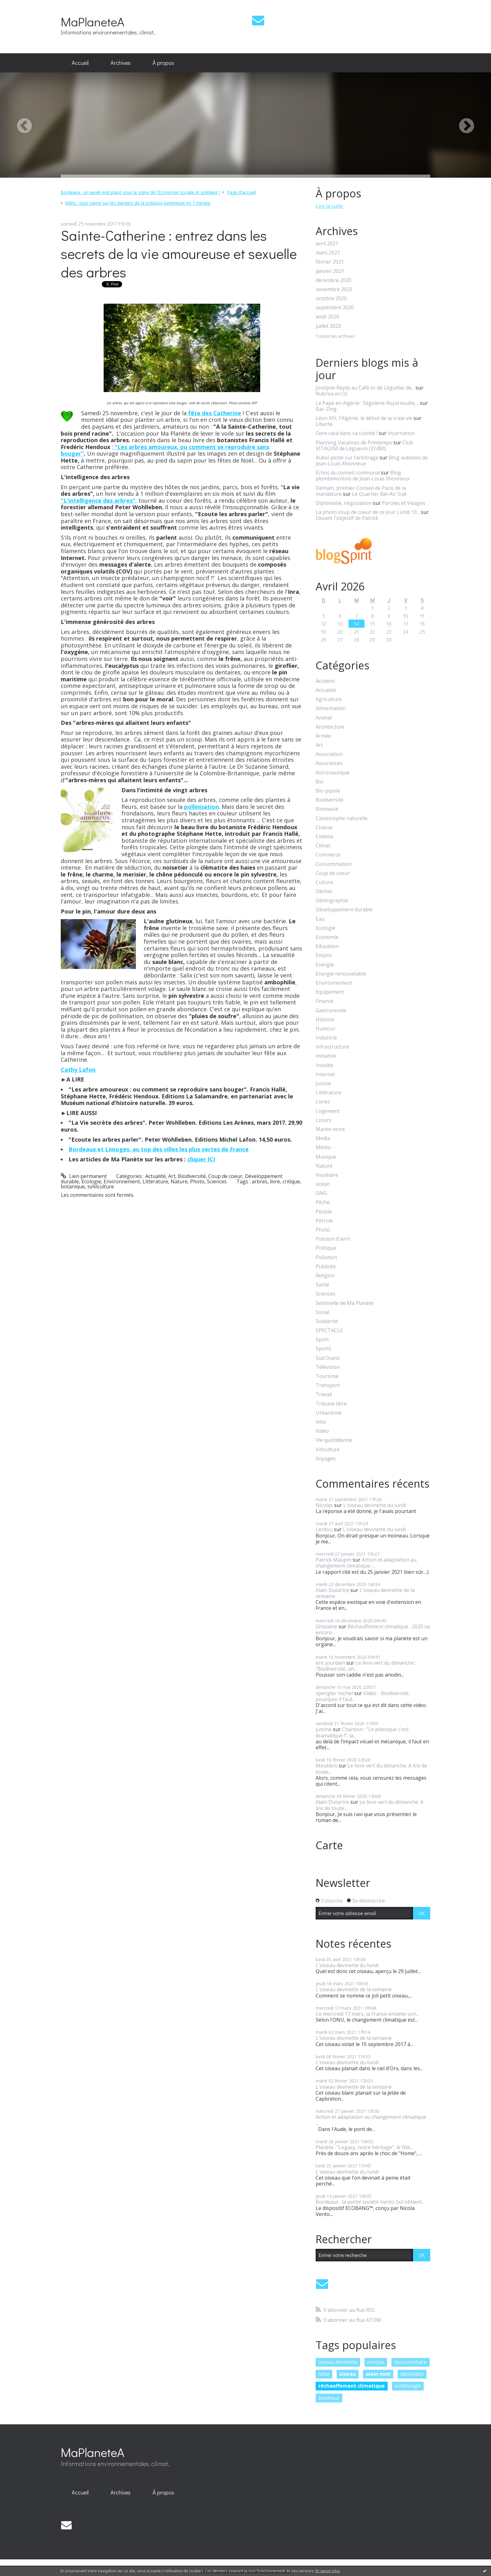 The height and width of the screenshot is (2576, 491). What do you see at coordinates (323, 1202) in the screenshot?
I see `Pêche` at bounding box center [323, 1202].